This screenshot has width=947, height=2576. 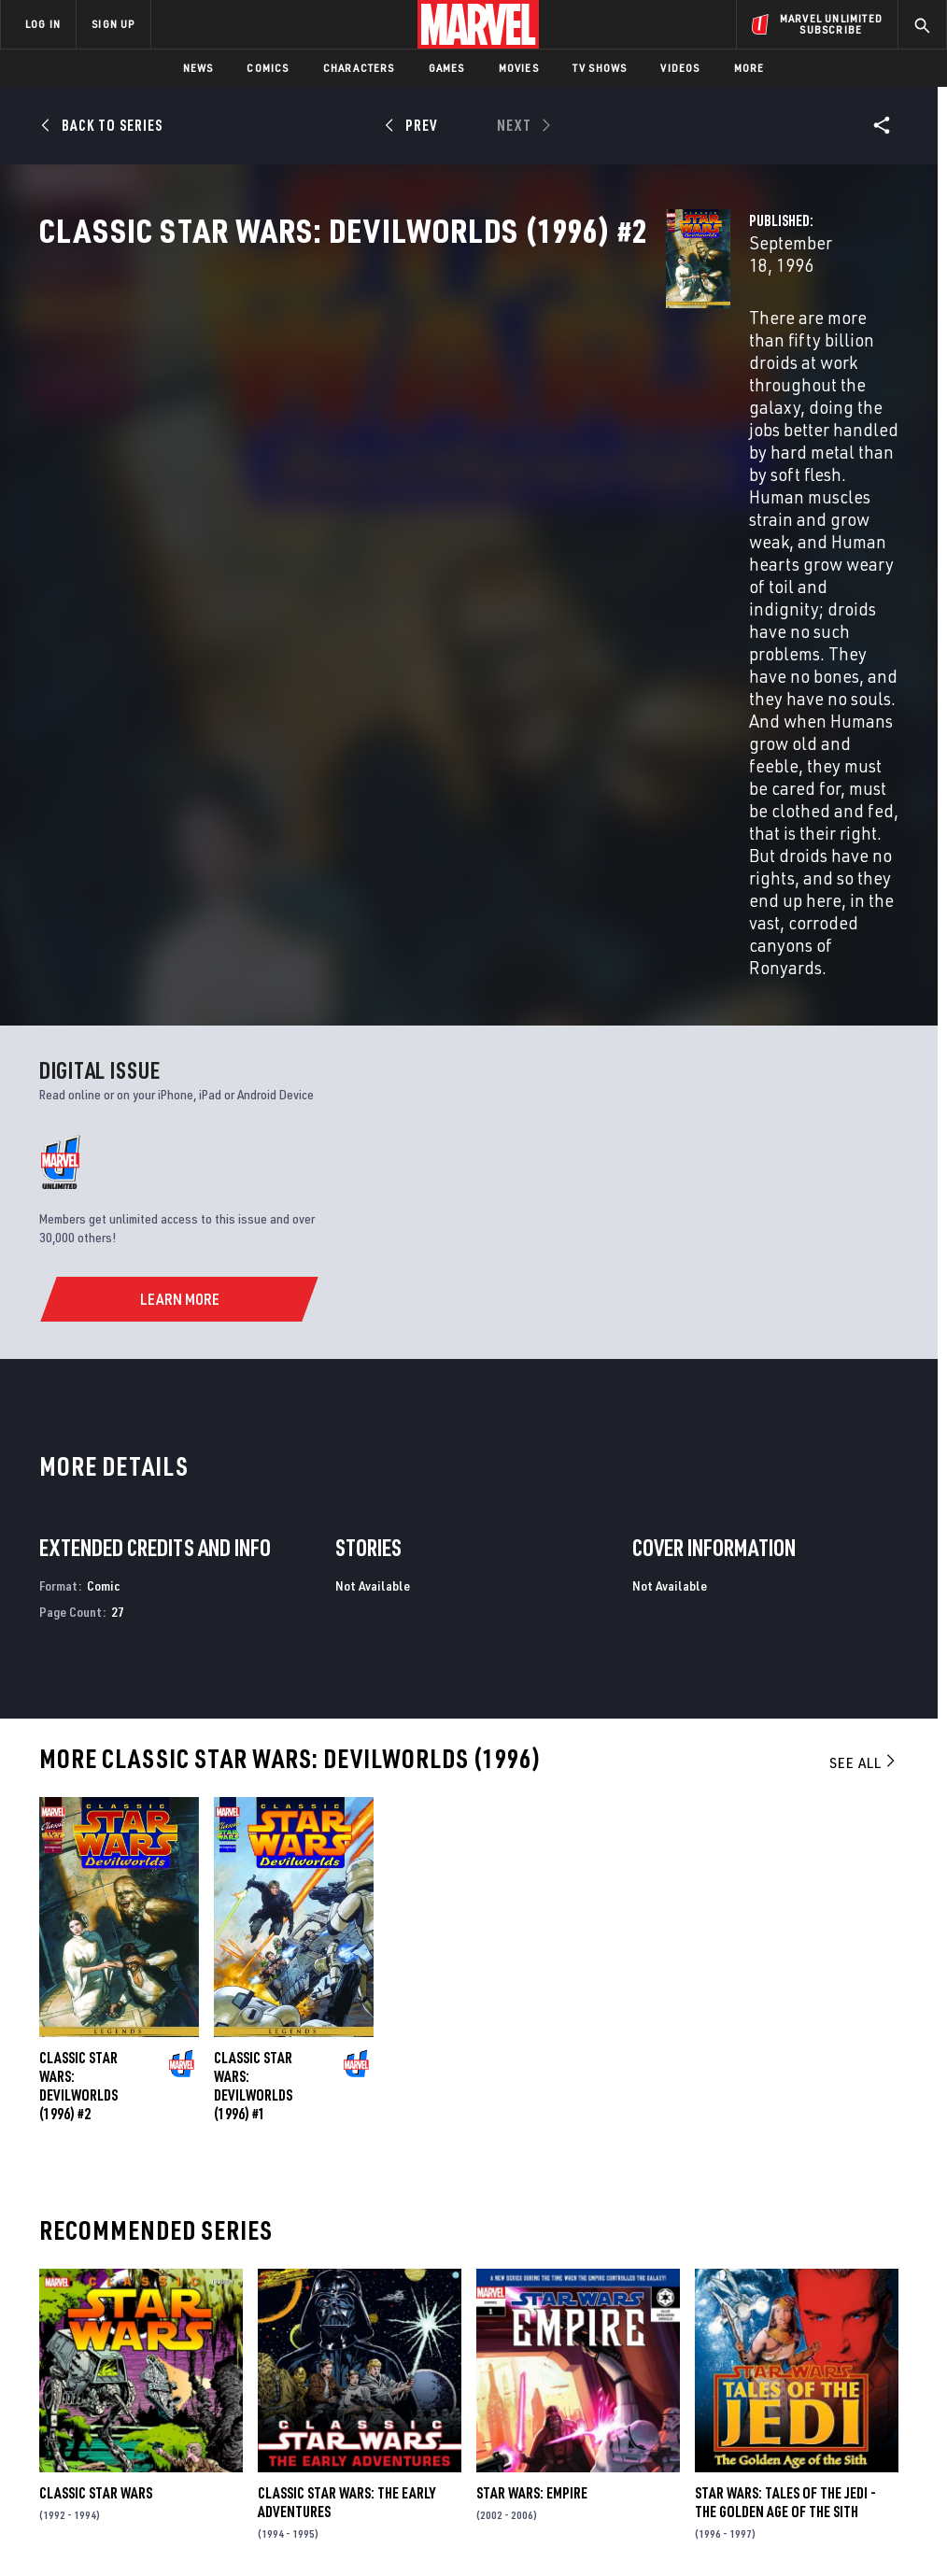 I want to click on Games, so click(x=447, y=68).